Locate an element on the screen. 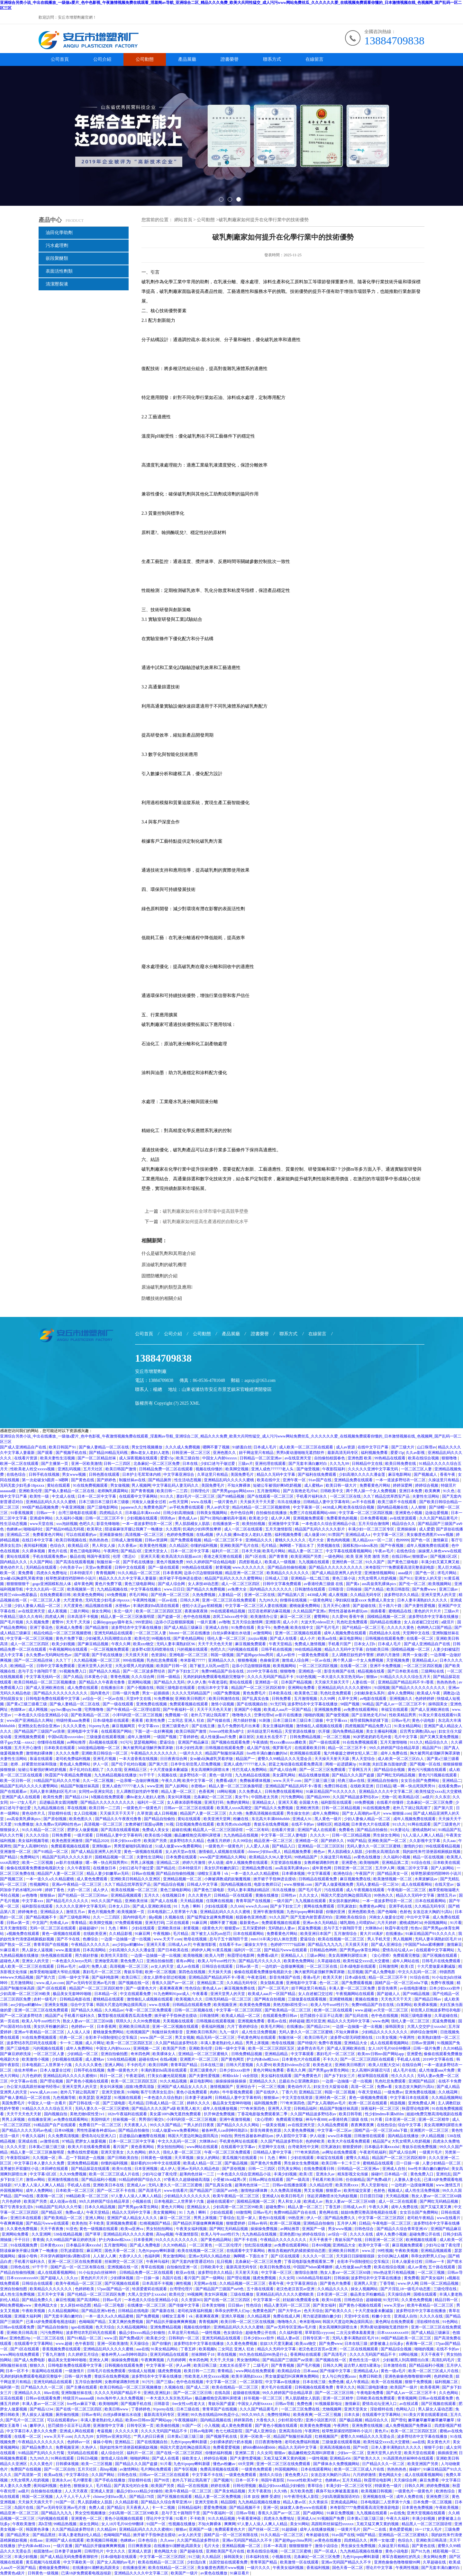 The width and height of the screenshot is (463, 2576). 国产精品国产三级国产aⅴ9色 is located at coordinates (214, 2190).